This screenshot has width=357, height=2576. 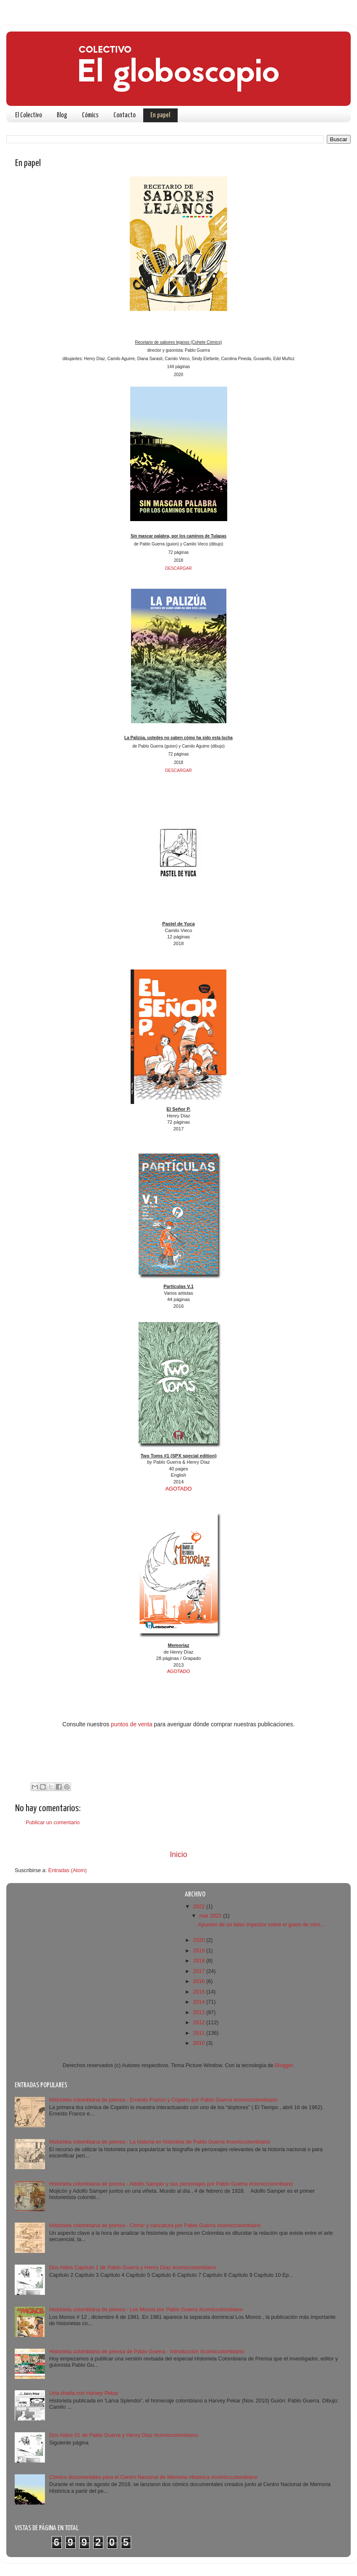 What do you see at coordinates (53, 1822) in the screenshot?
I see `Publicar un comentario` at bounding box center [53, 1822].